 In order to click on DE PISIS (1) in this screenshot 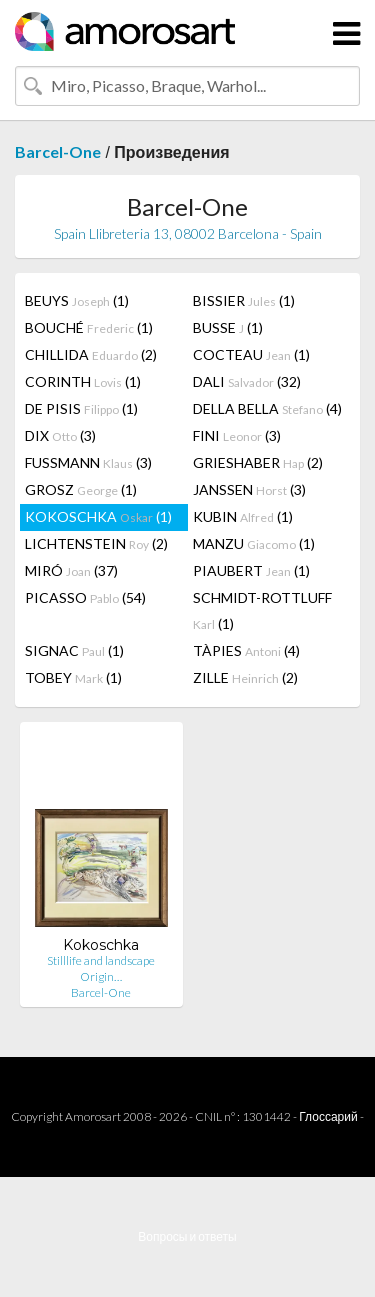, I will do `click(81, 408)`.